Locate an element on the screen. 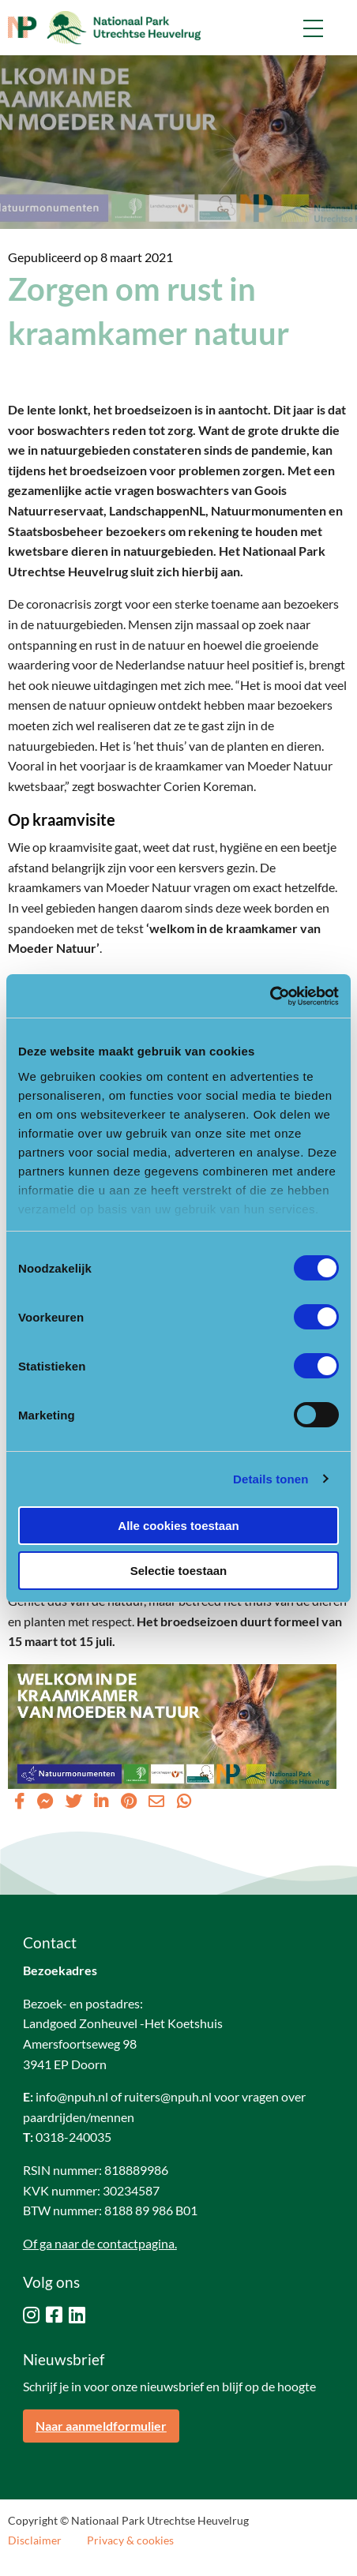 This screenshot has height=2576, width=357. [Cookiebot van Usercentrics - opent in een nieuw venster] is located at coordinates (270, 996).